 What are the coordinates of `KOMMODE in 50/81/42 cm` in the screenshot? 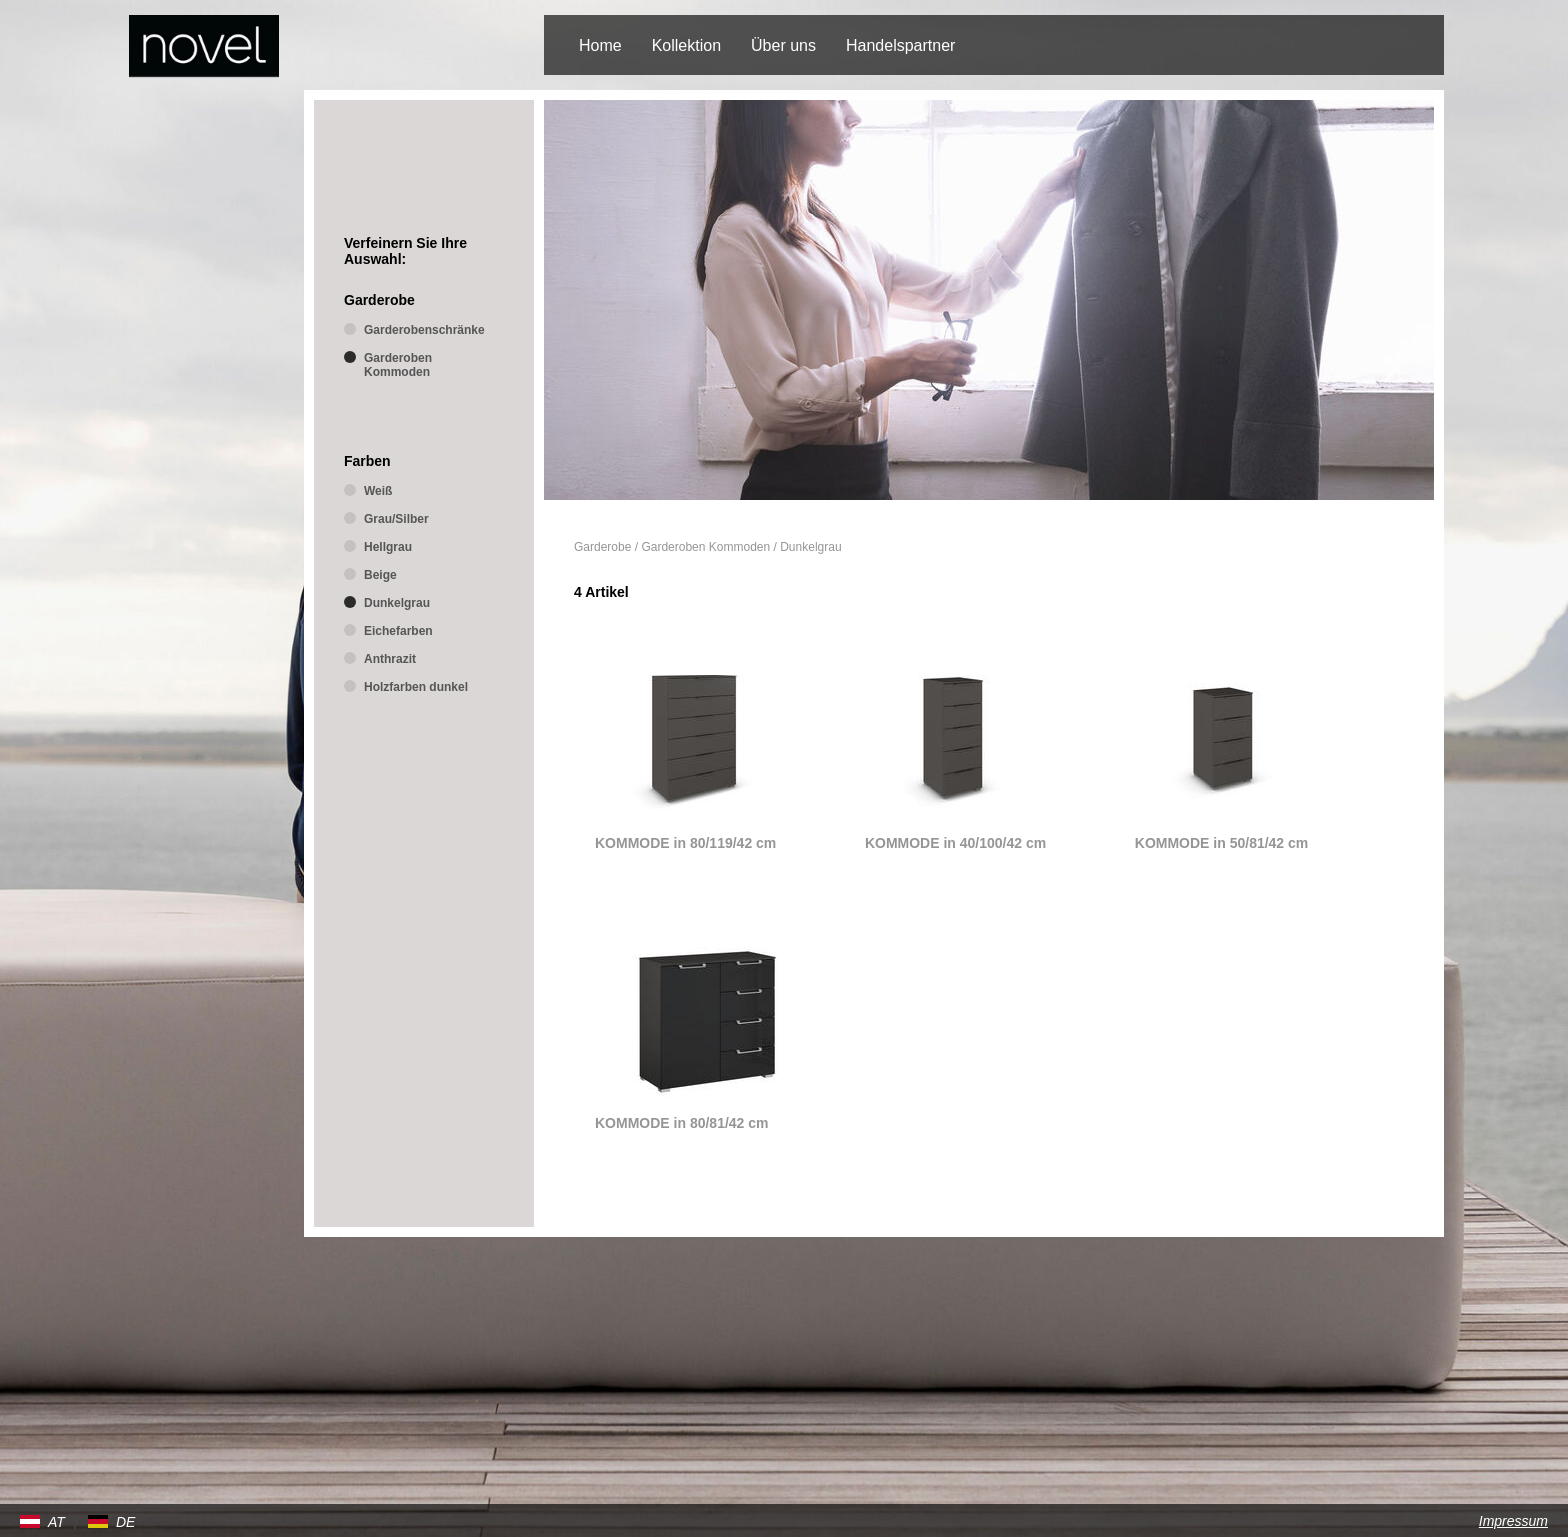 It's located at (1222, 843).